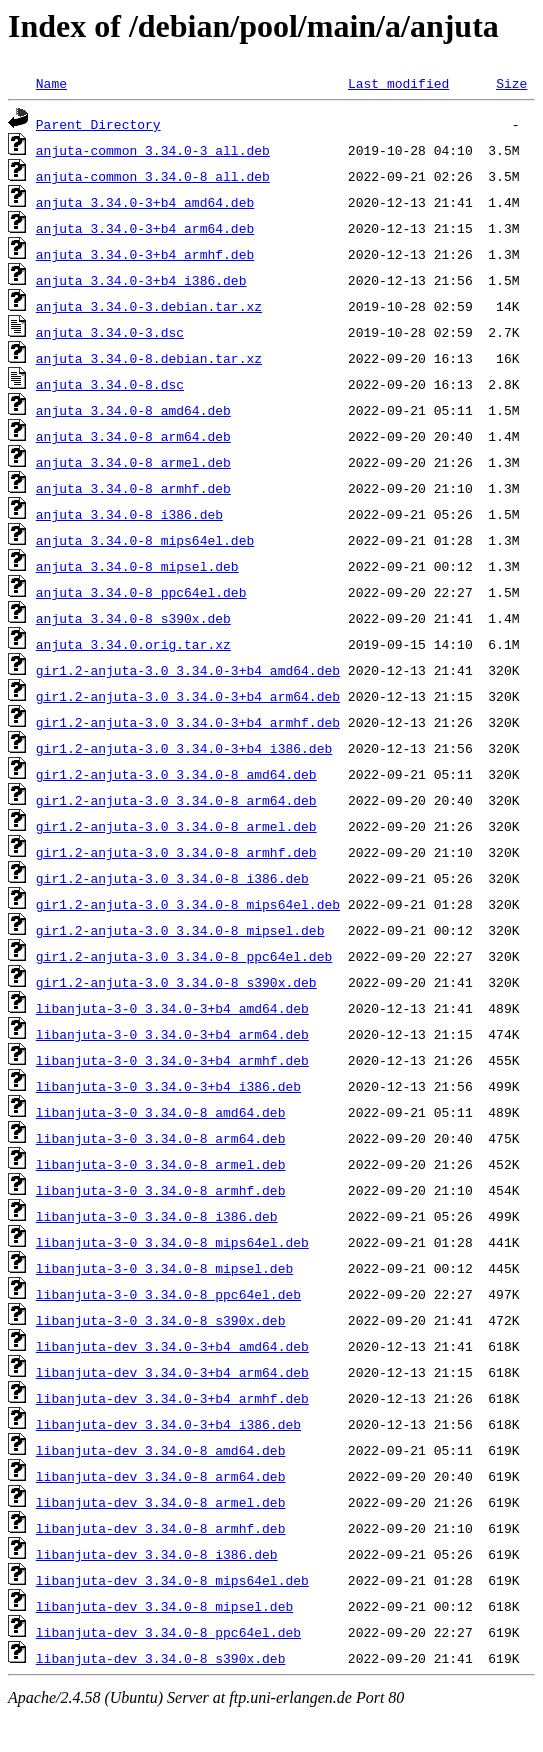 The width and height of the screenshot is (543, 1752). What do you see at coordinates (168, 1086) in the screenshot?
I see `libanjuta-3-0_3.34.0-3+b4_i386.deb` at bounding box center [168, 1086].